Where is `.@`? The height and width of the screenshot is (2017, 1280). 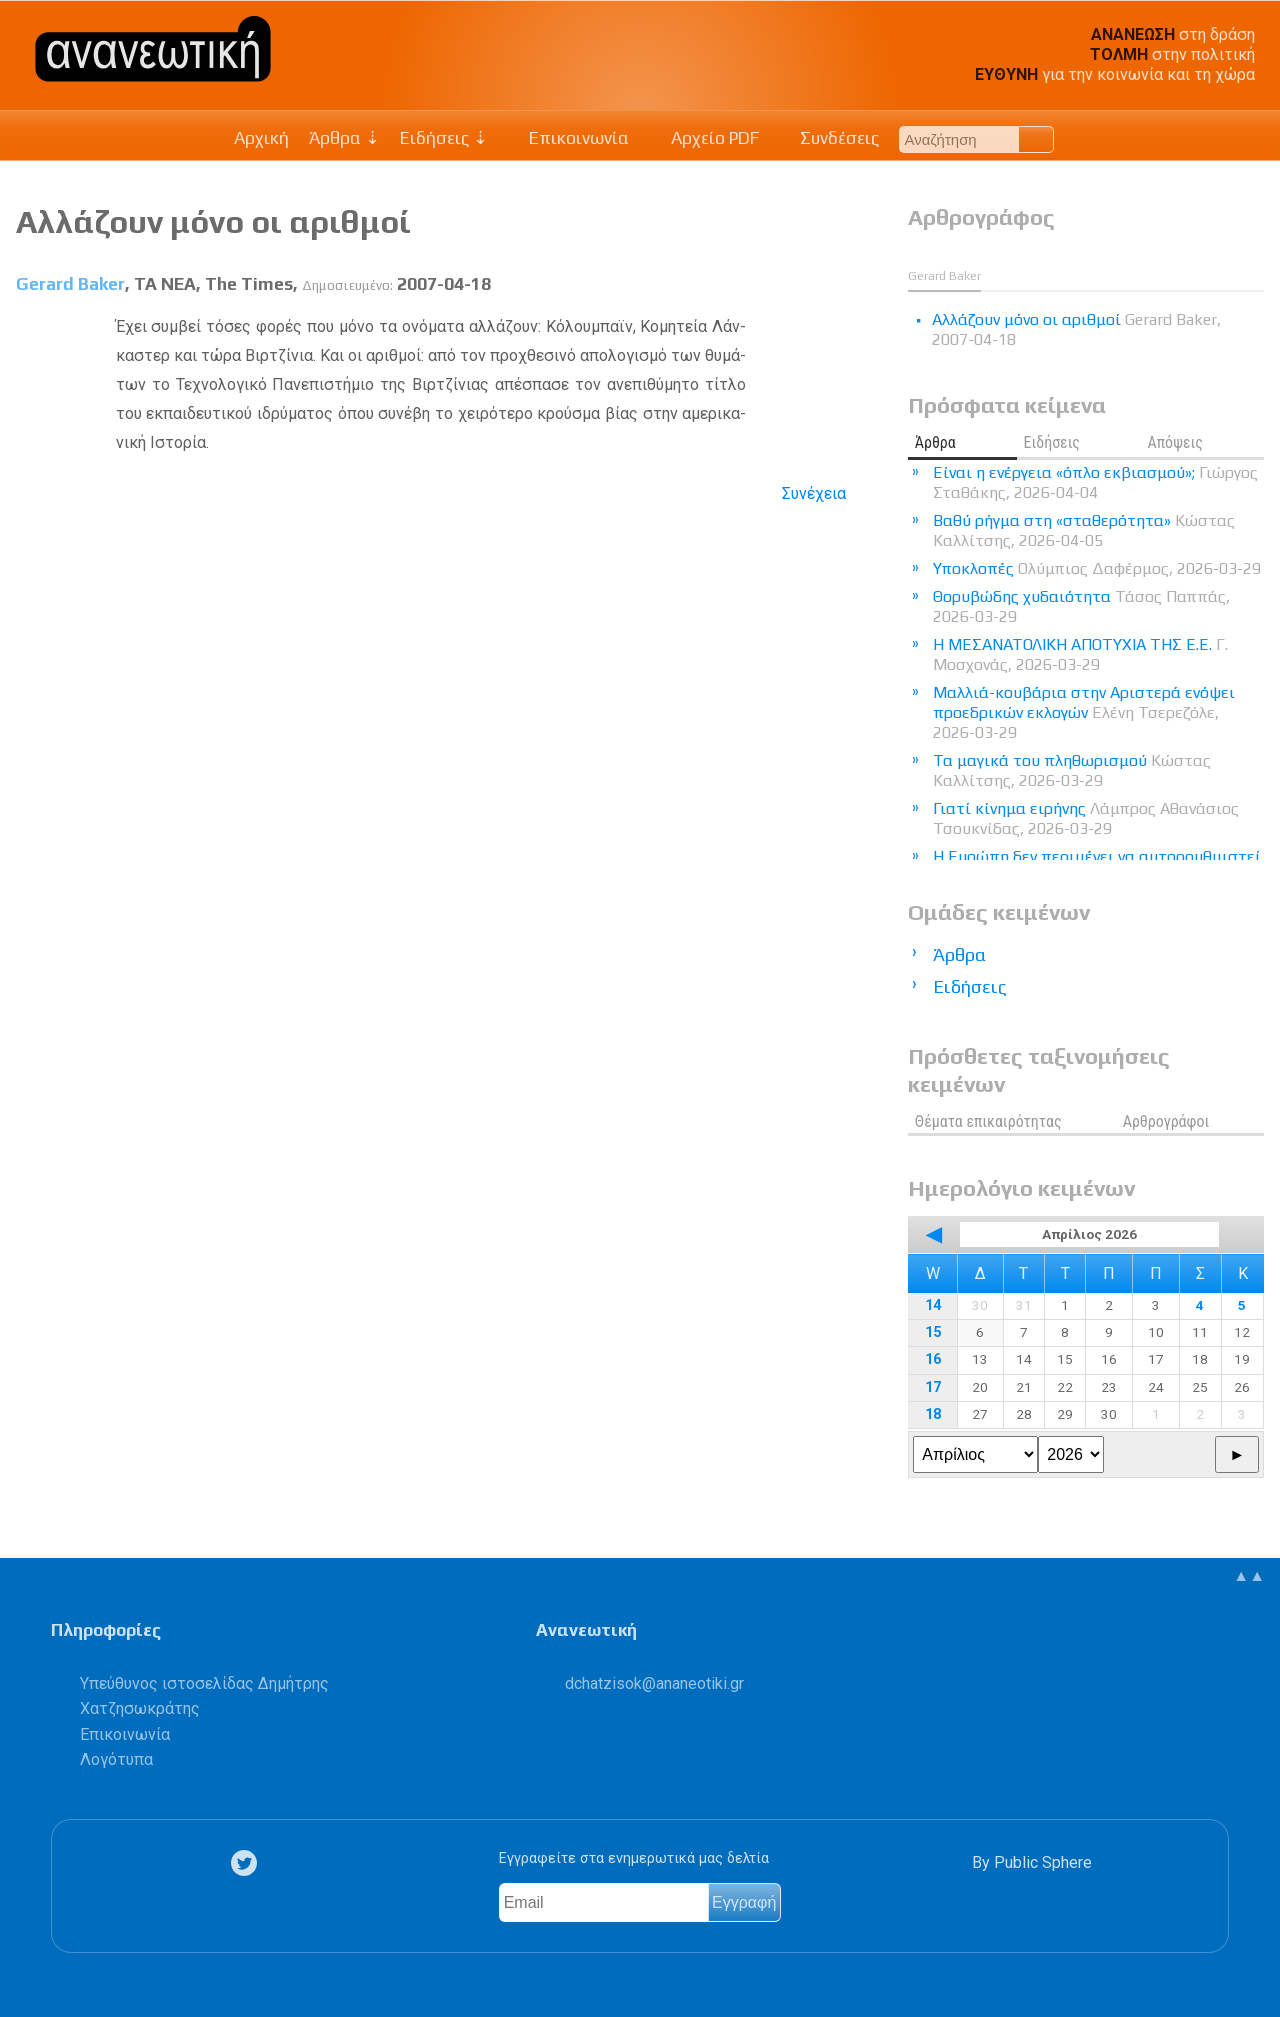
.@ is located at coordinates (654, 1683).